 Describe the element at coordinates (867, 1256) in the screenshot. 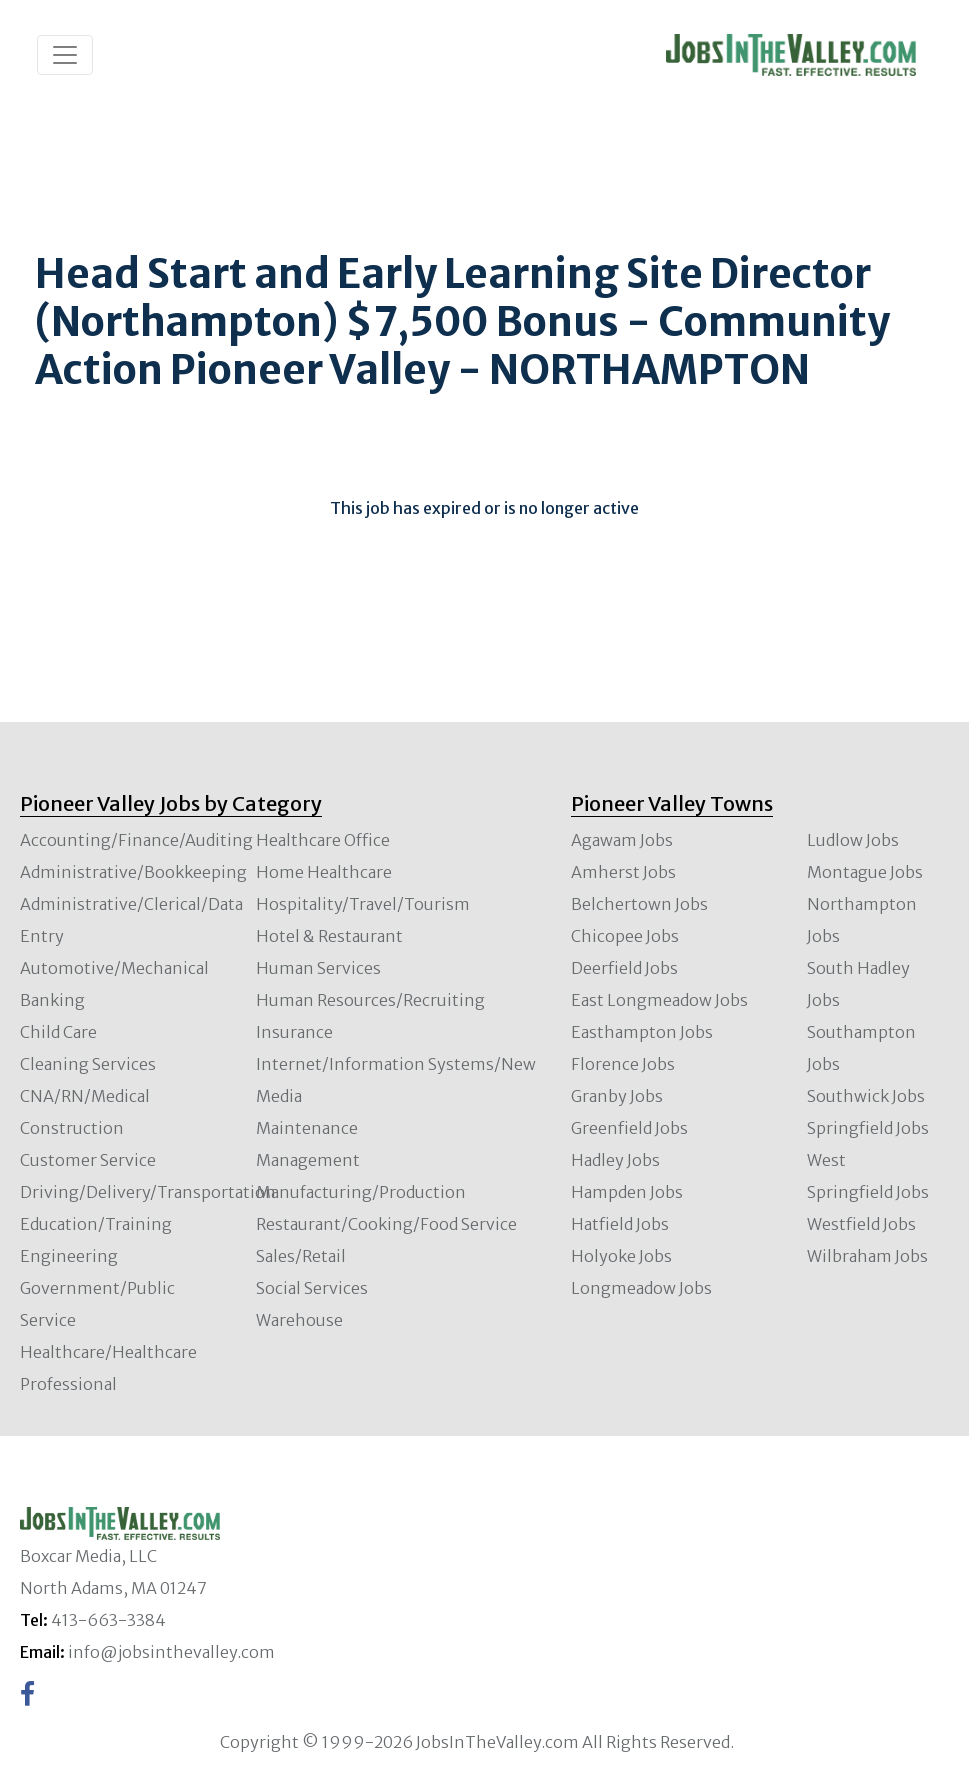

I see `Wilbraham Jobs` at that location.